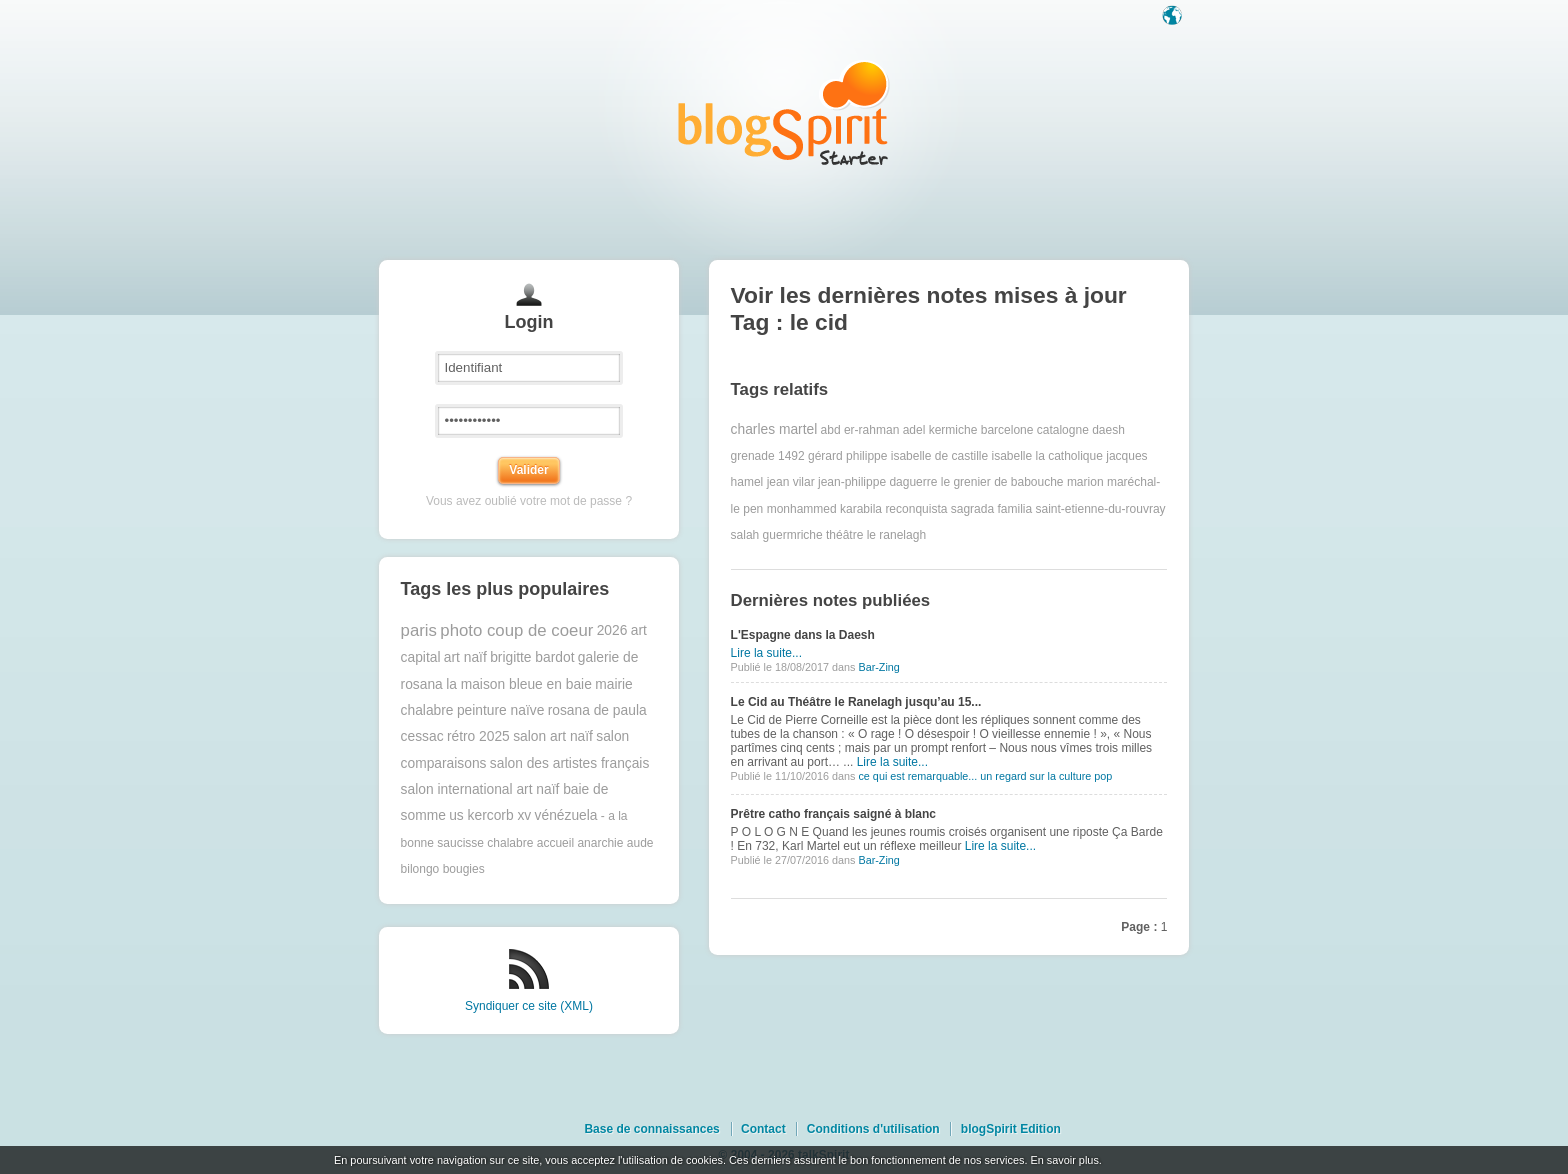  What do you see at coordinates (1064, 1160) in the screenshot?
I see `En savoir plus` at bounding box center [1064, 1160].